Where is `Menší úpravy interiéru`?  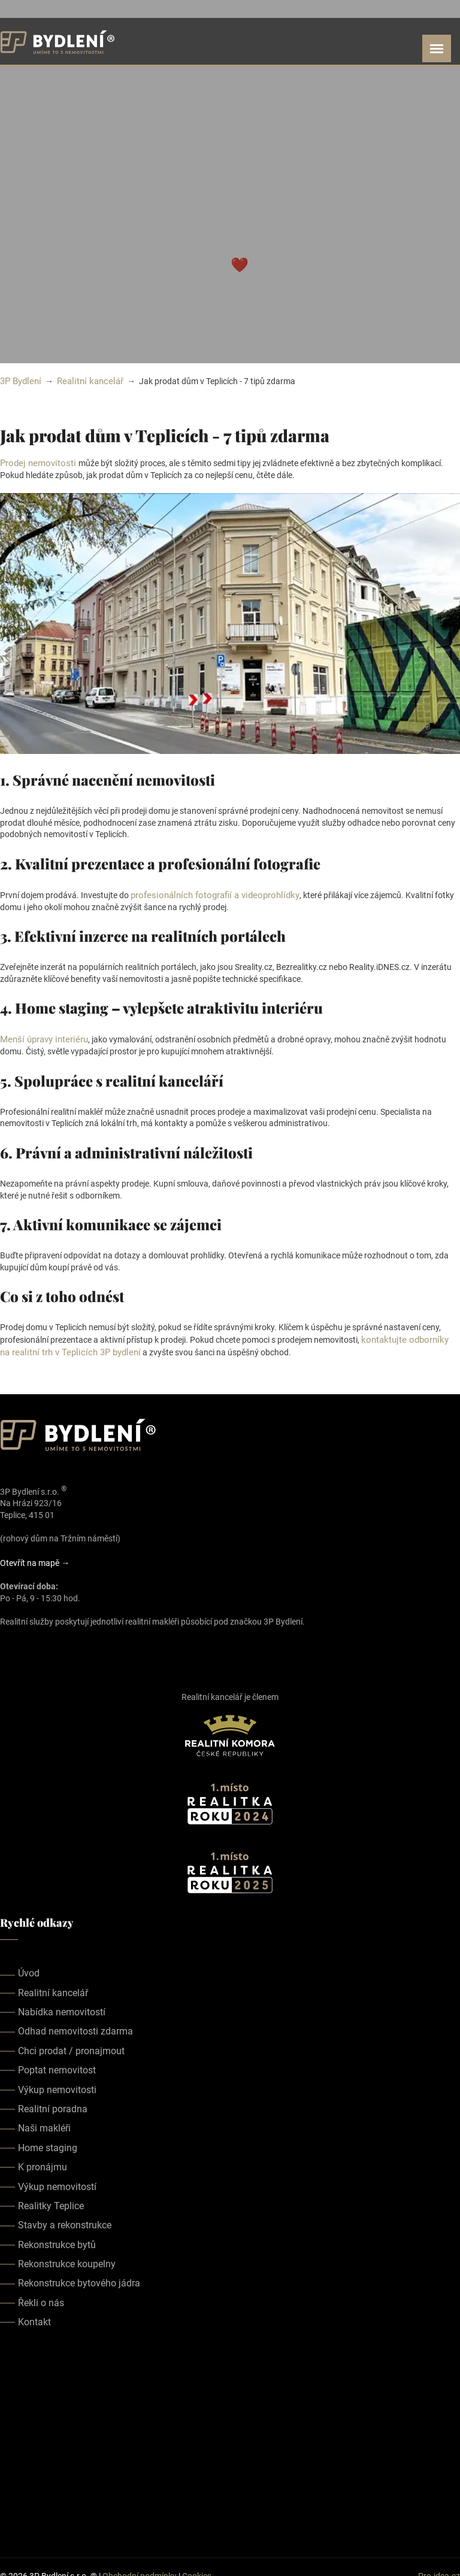
Menší úpravy interiéru is located at coordinates (41, 1037).